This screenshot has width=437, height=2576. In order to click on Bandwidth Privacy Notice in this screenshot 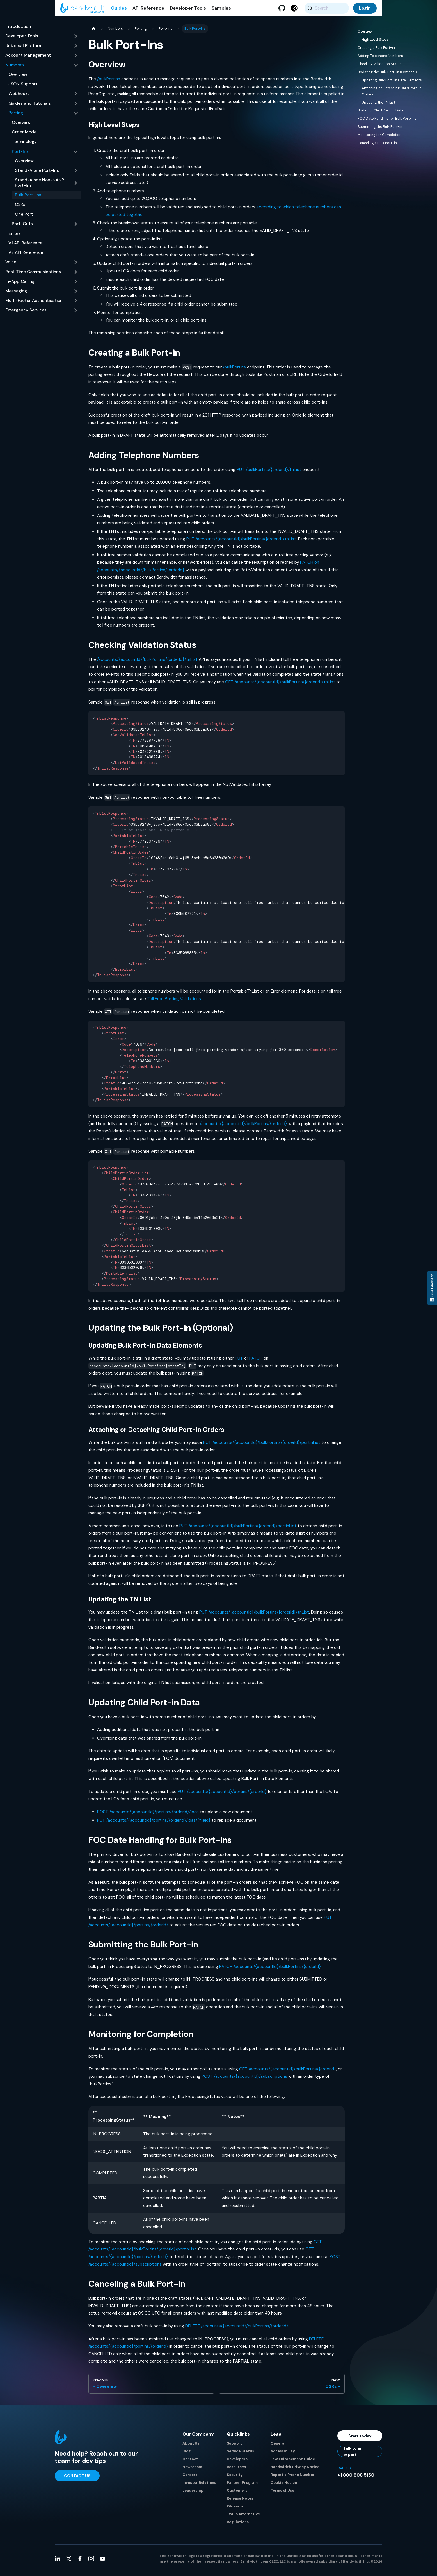, I will do `click(295, 2470)`.